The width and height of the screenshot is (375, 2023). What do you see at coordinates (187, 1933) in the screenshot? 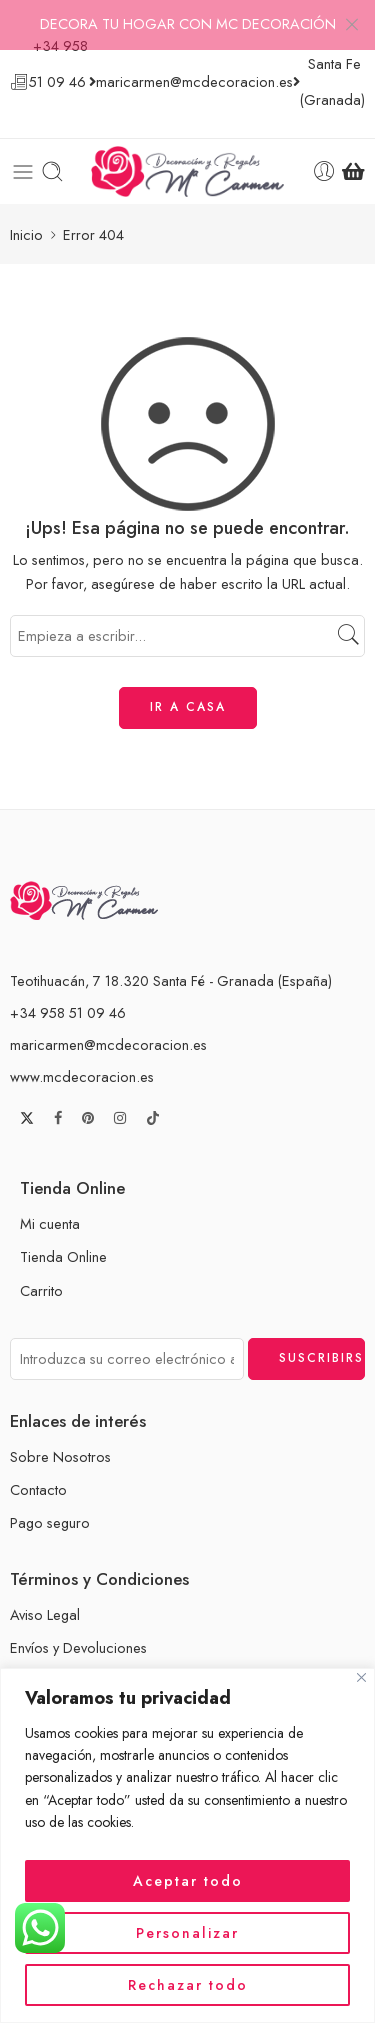
I see `Personalizar` at bounding box center [187, 1933].